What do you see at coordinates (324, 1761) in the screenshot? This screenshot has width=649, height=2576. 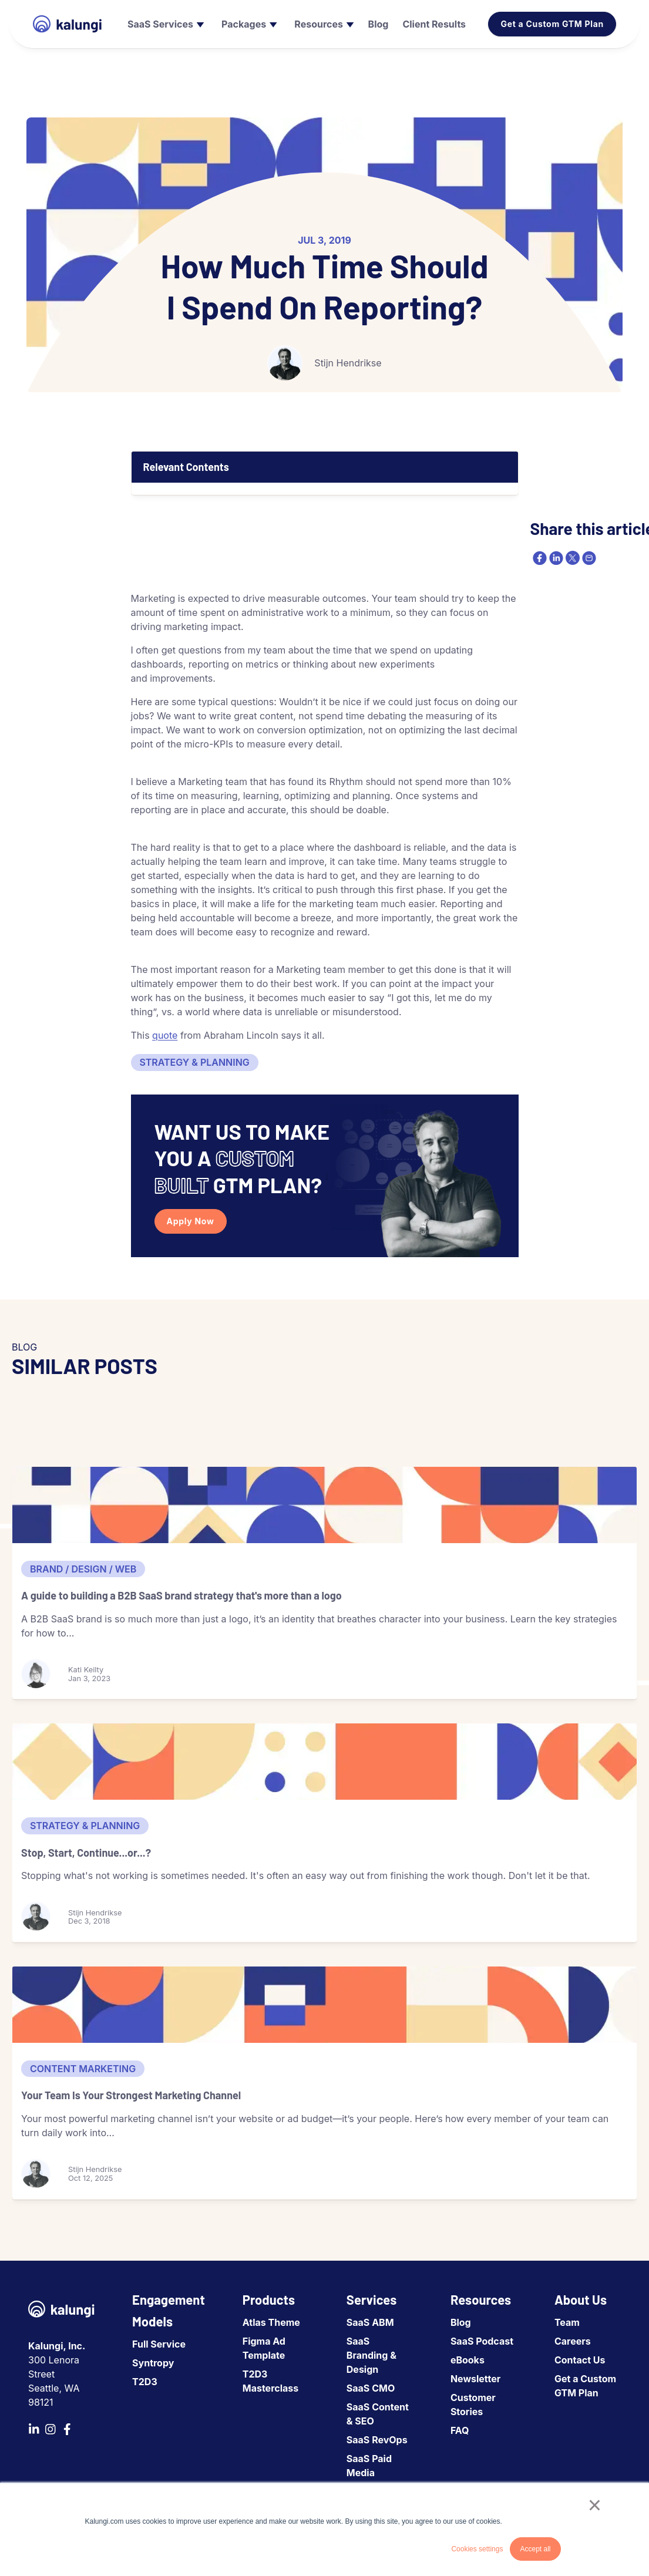 I see `[Stop, Start, Continue...or...?]` at bounding box center [324, 1761].